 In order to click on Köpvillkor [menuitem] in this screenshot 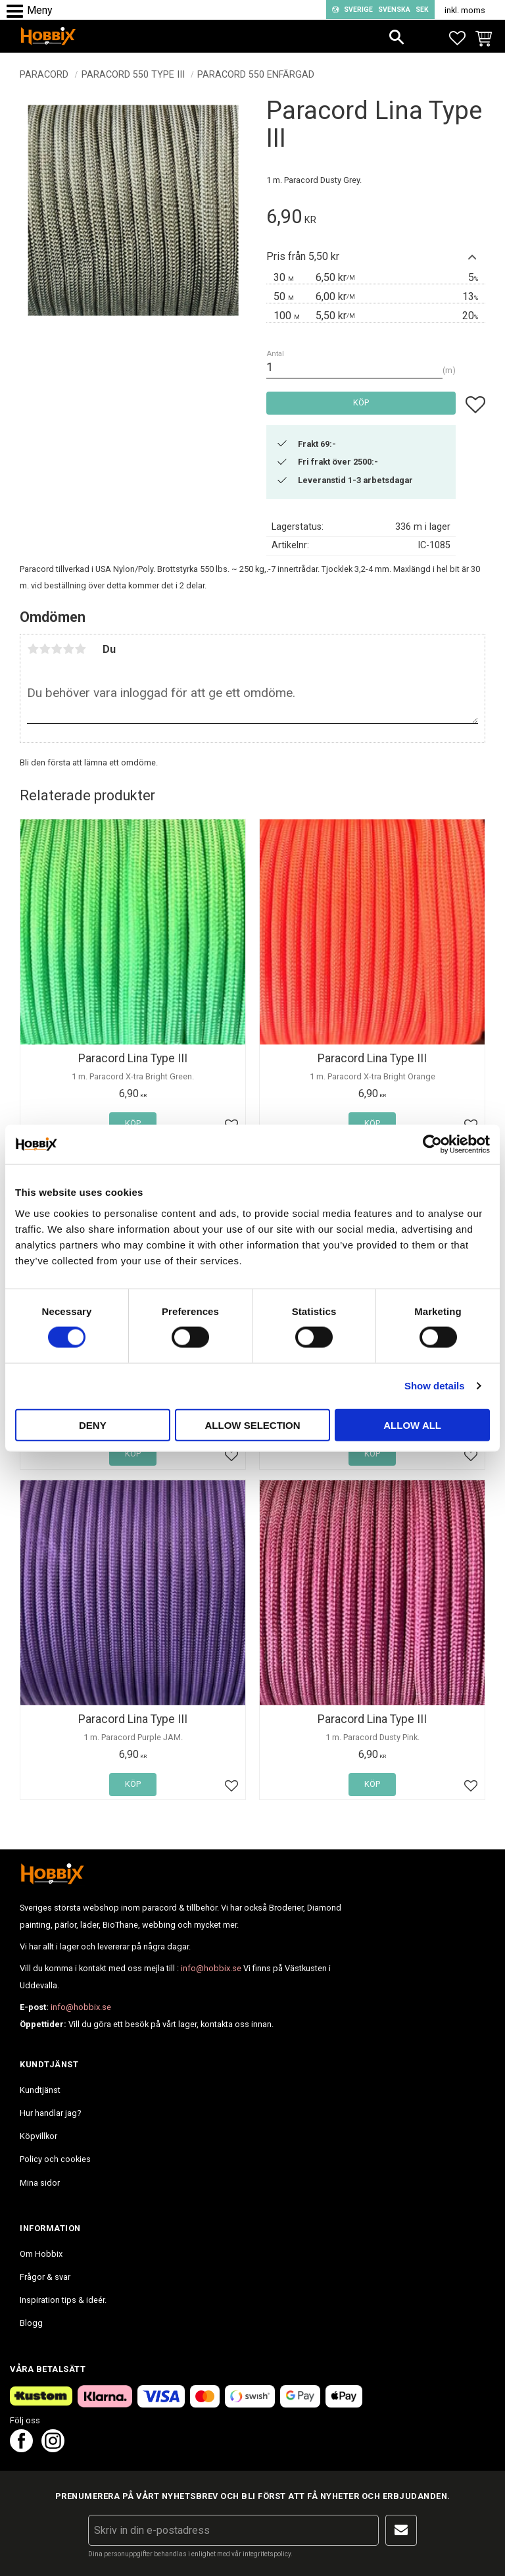, I will do `click(38, 2136)`.